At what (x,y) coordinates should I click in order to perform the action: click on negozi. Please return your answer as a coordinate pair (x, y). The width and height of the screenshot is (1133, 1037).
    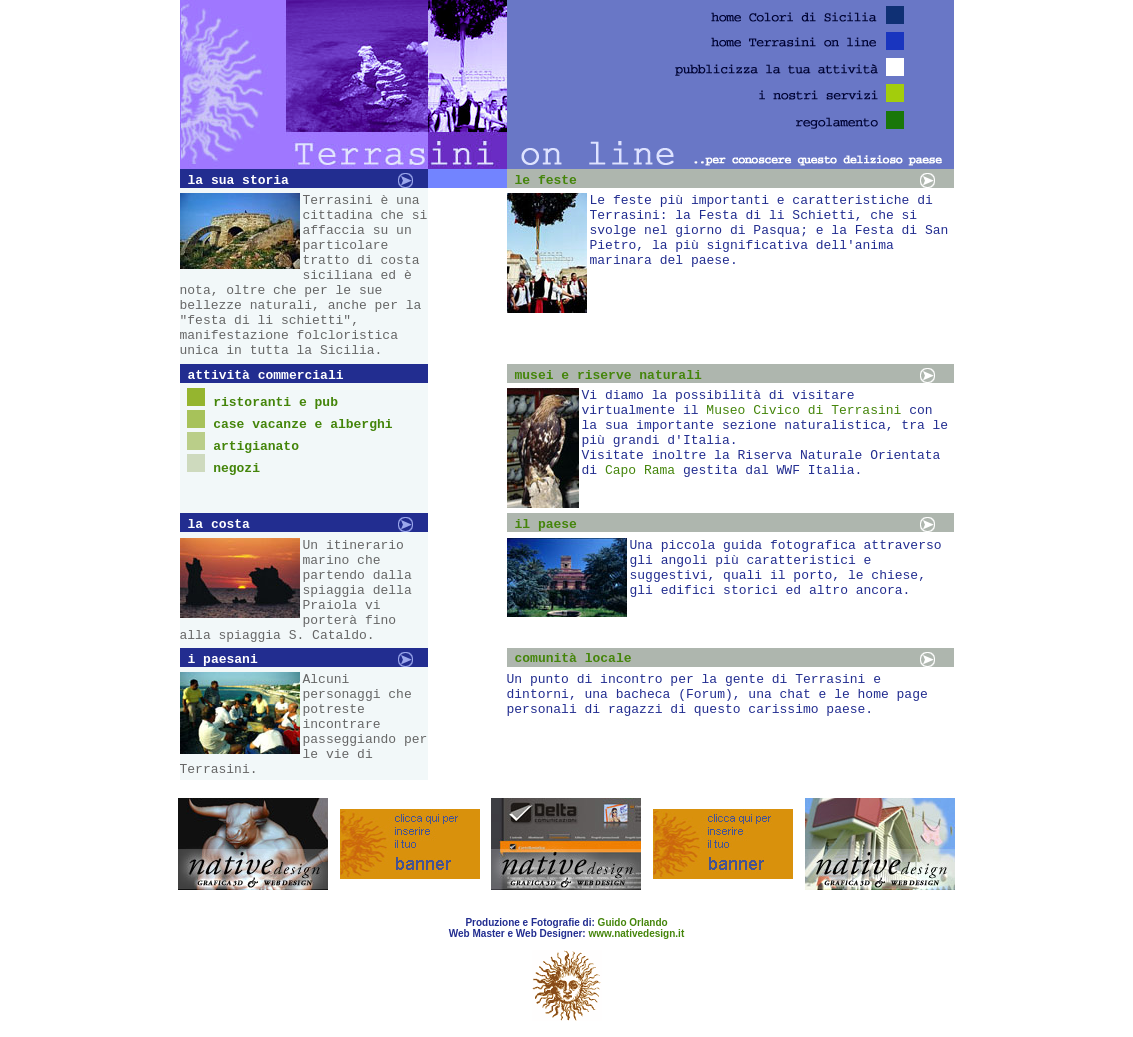
    Looking at the image, I should click on (236, 468).